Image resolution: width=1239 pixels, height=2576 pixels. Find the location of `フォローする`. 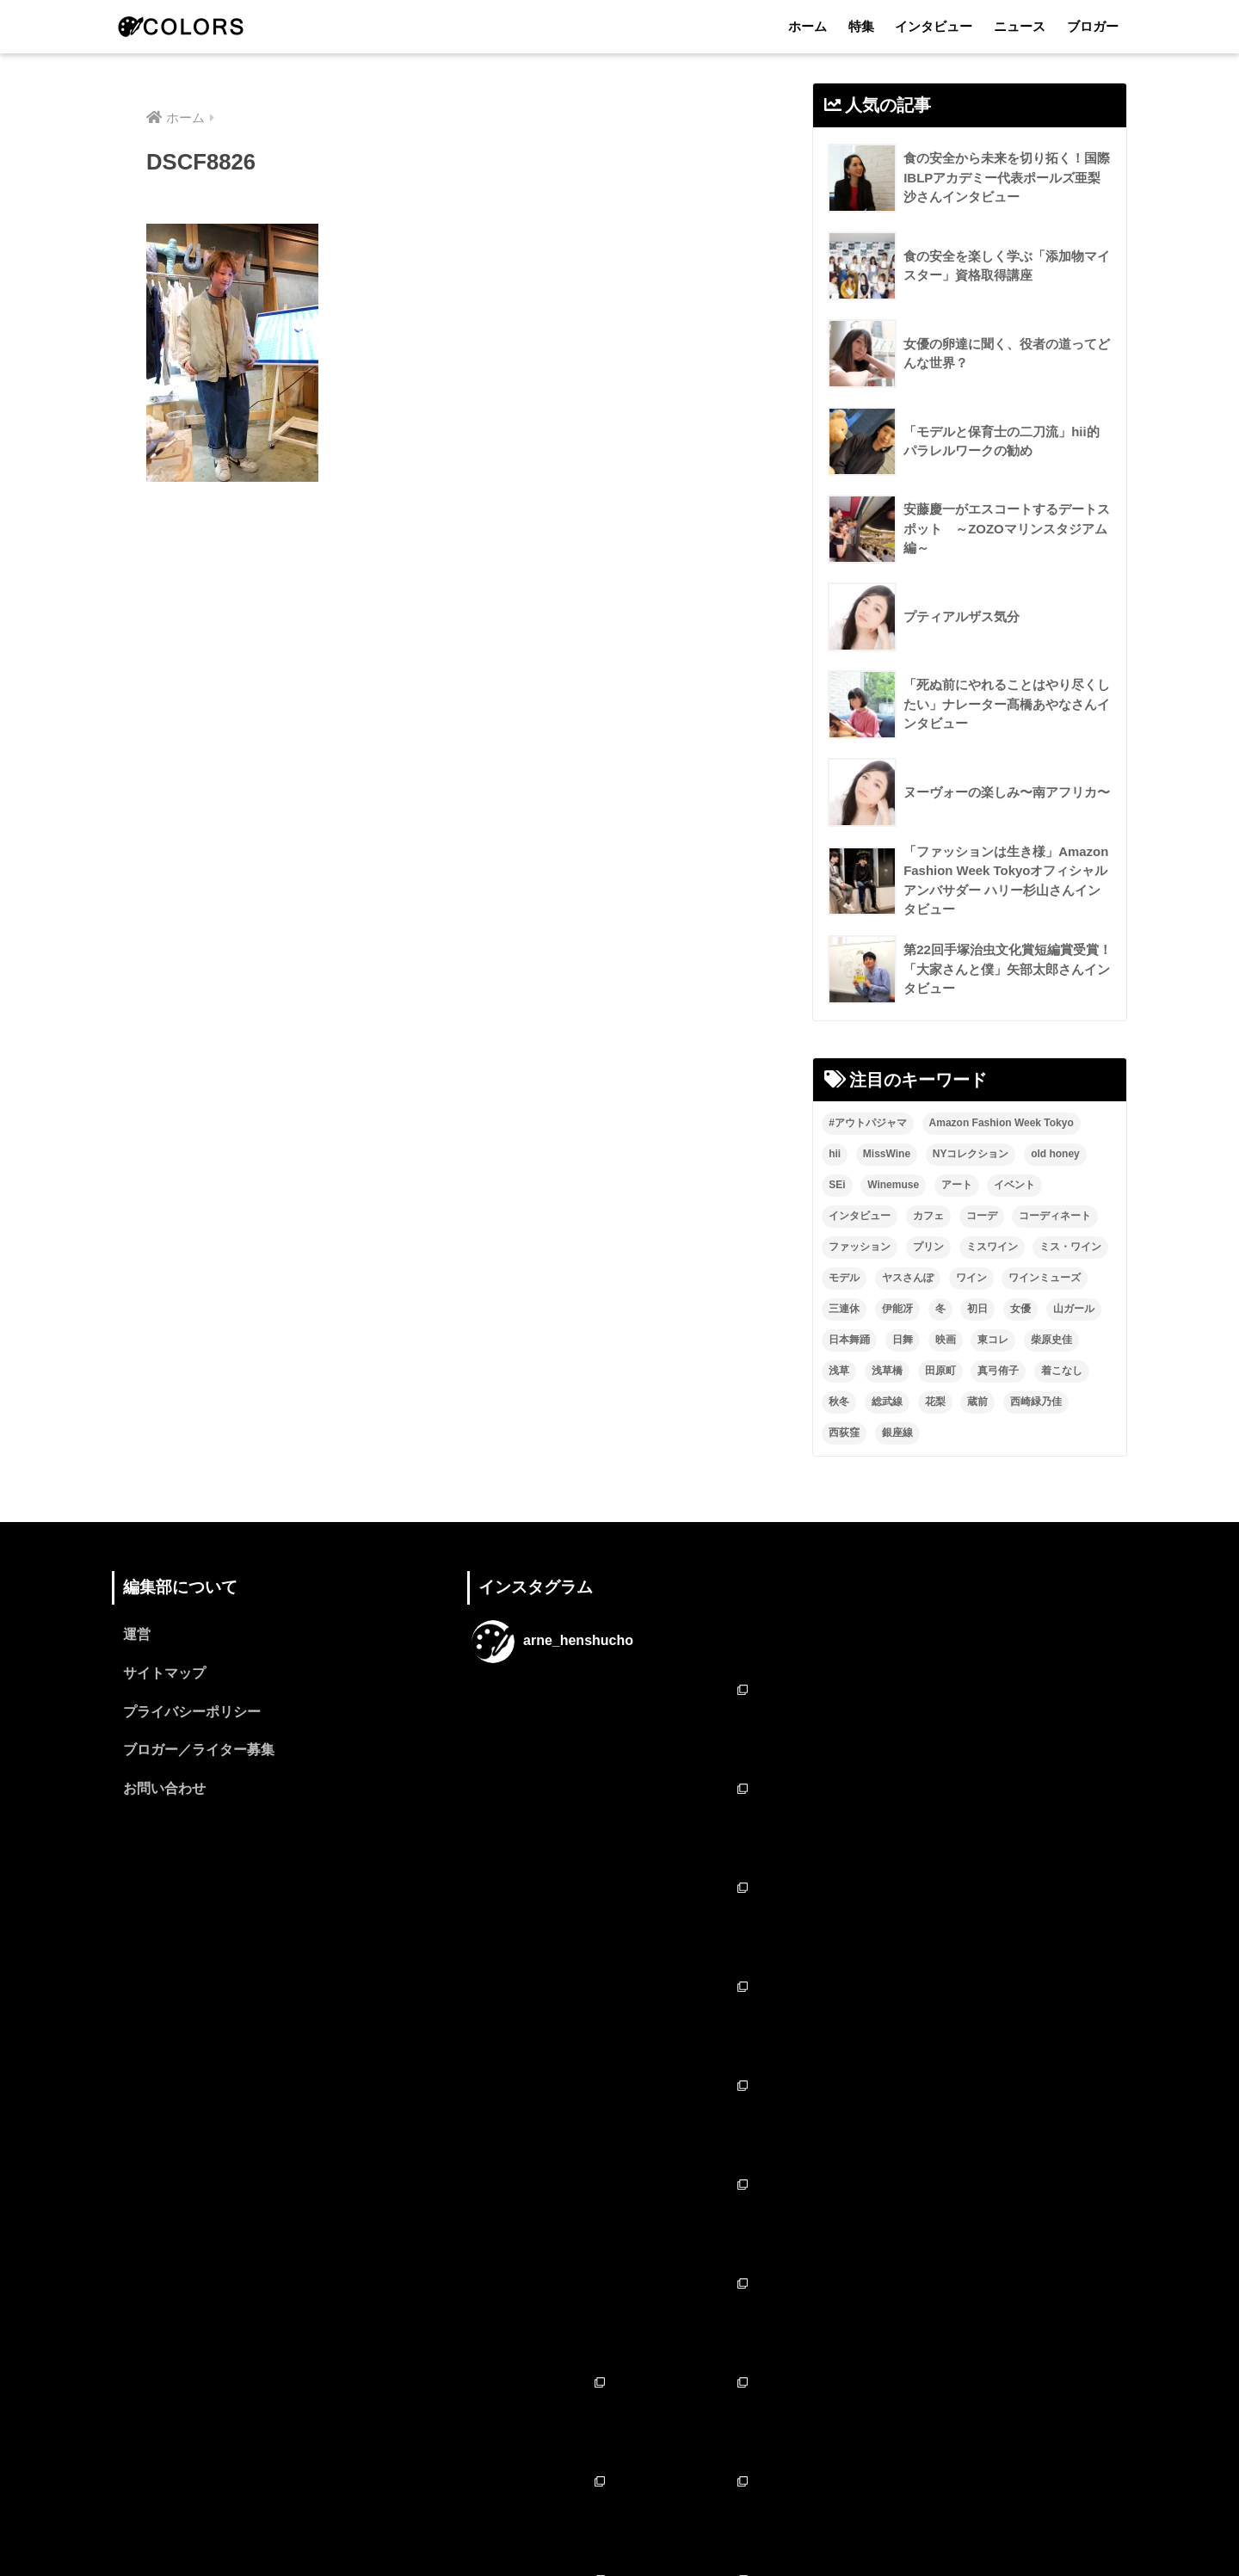

フォローする is located at coordinates (621, 2392).